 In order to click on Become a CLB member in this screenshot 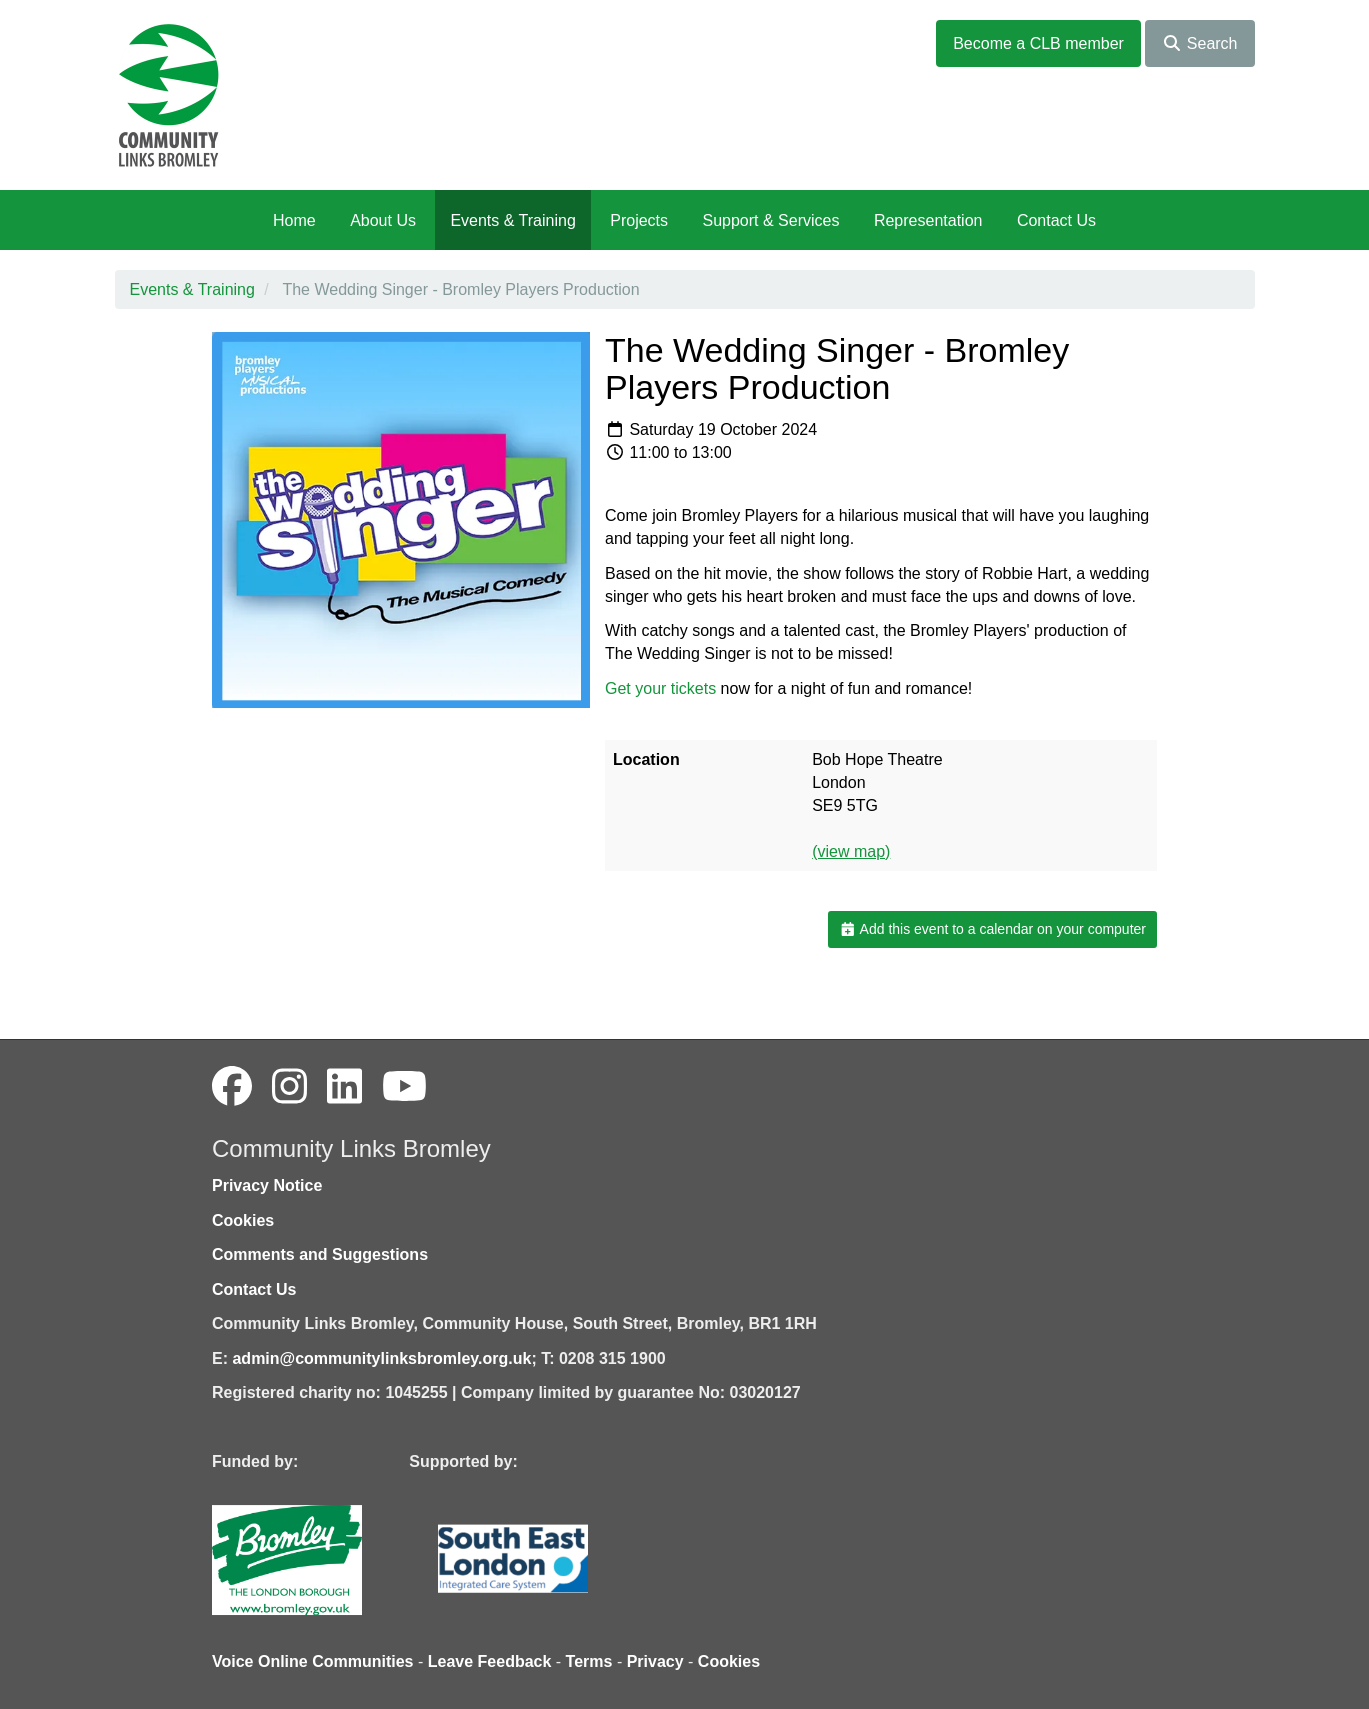, I will do `click(1038, 43)`.